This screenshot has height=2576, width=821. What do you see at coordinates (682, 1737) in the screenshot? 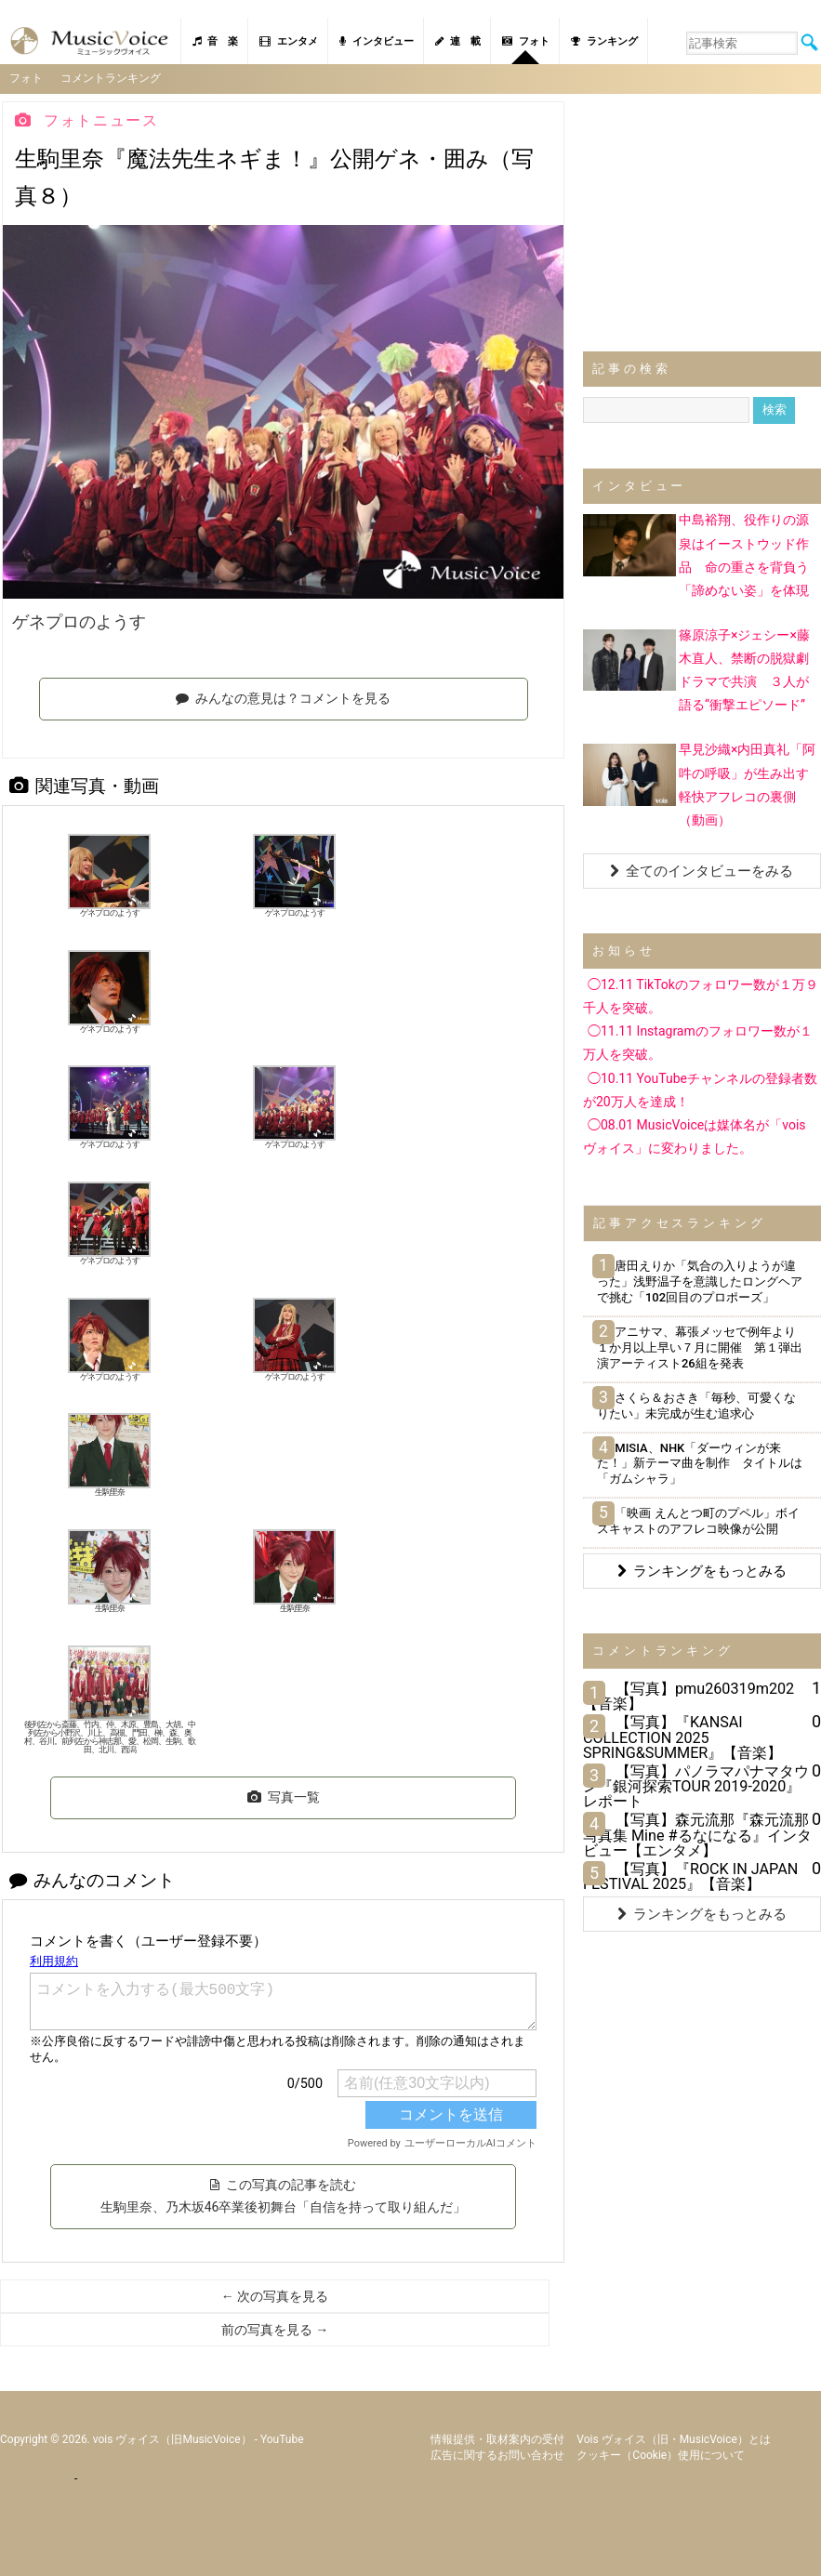
I see `【写真】『KANSAI COLLECTION 2025 SPRING&SUMMER』【音楽】` at bounding box center [682, 1737].